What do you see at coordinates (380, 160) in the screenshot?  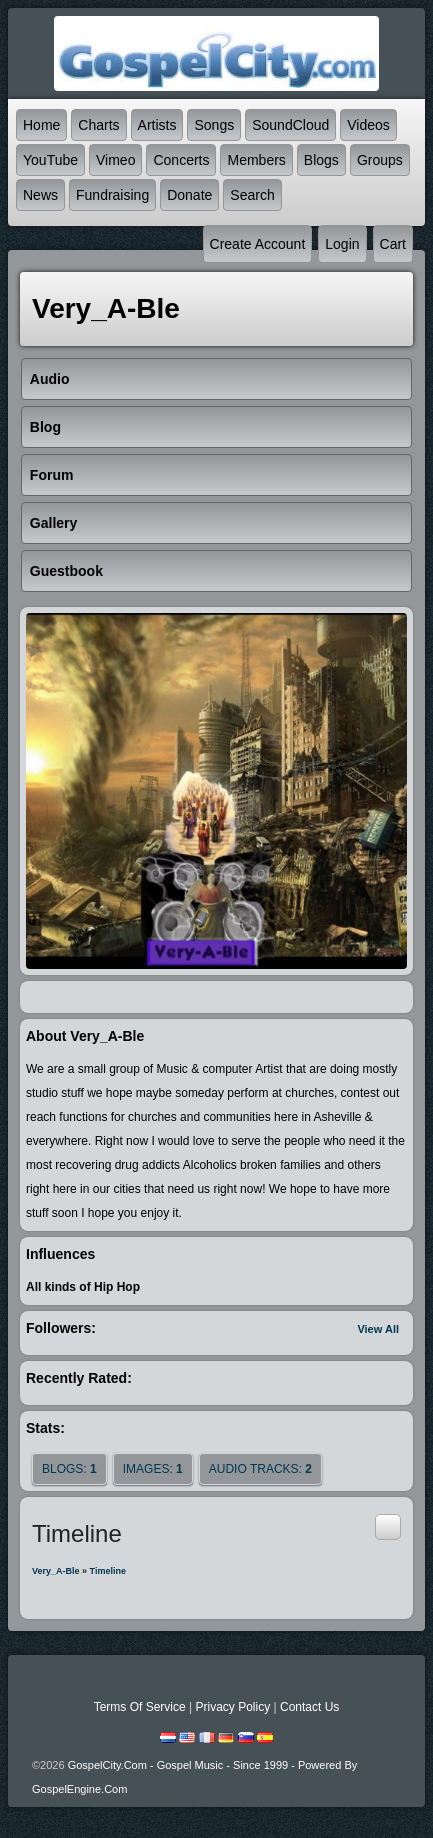 I see `Groups` at bounding box center [380, 160].